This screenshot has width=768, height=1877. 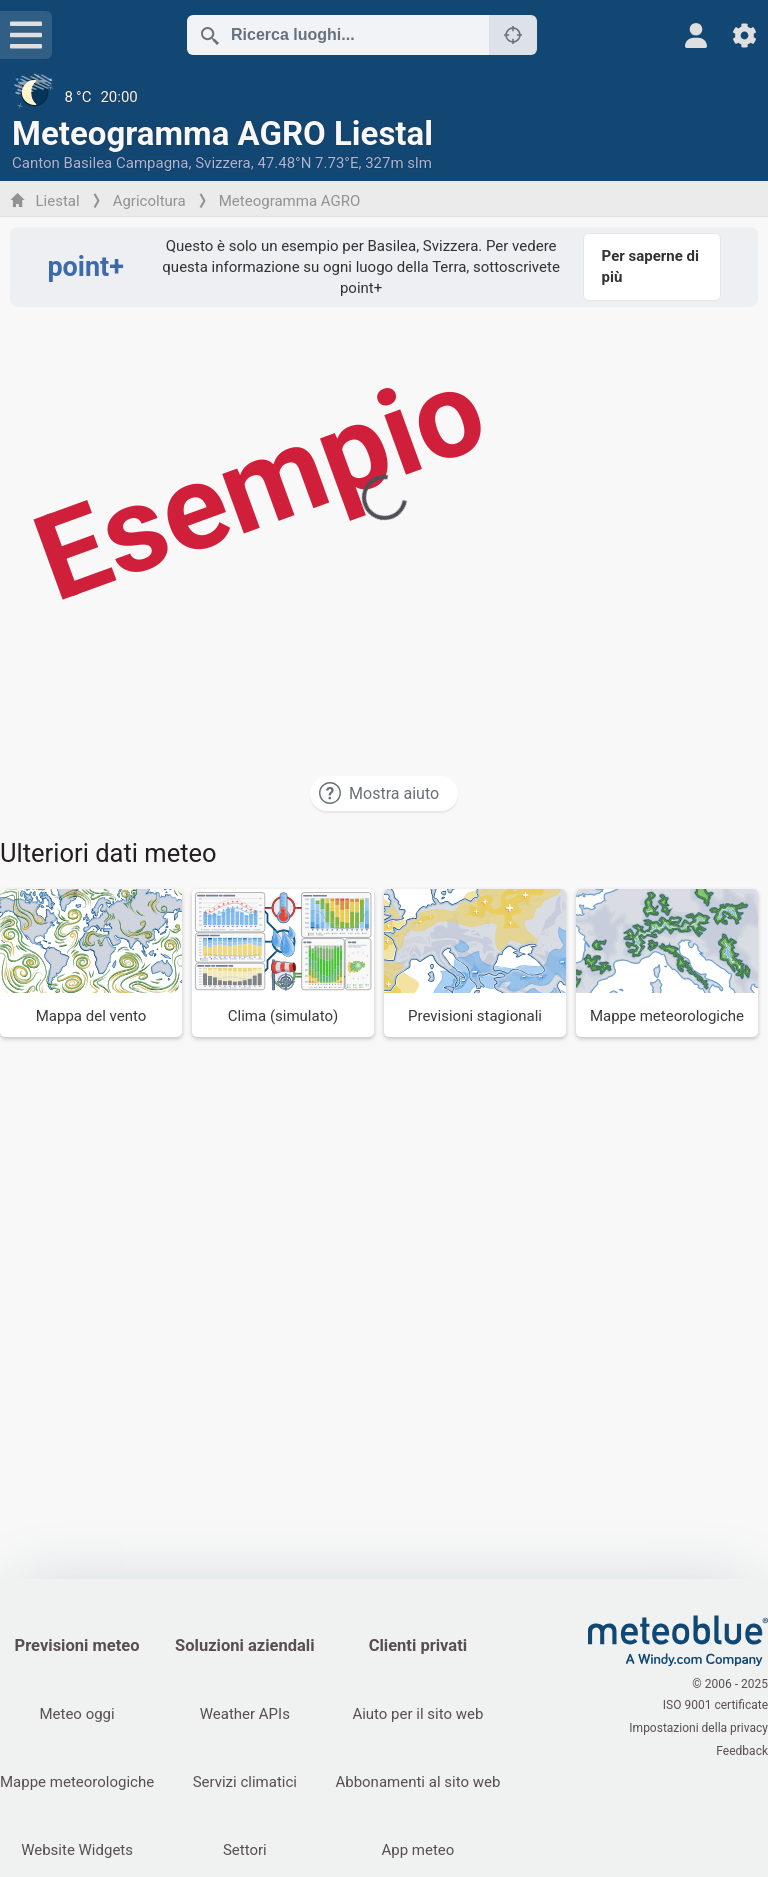 I want to click on ISO 9001 certificate, so click(x=715, y=1707).